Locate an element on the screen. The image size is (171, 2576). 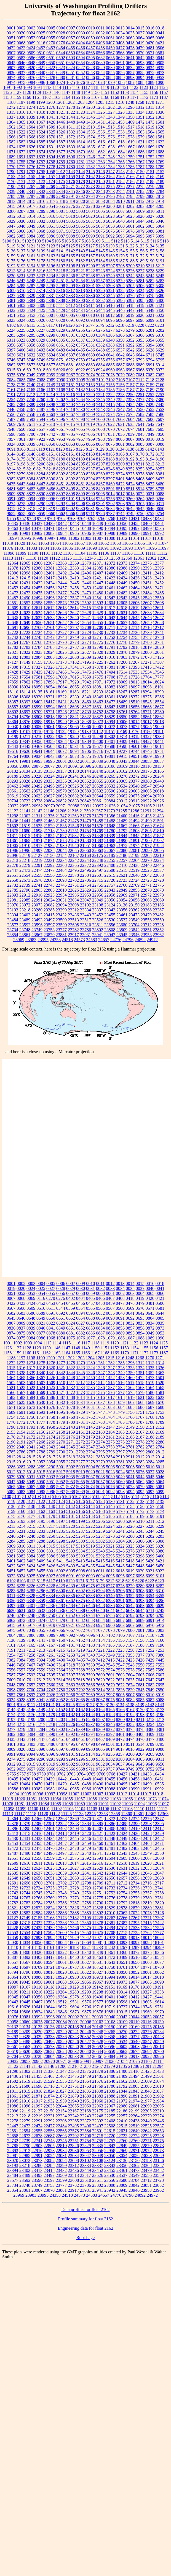
7598 is located at coordinates (80, 419).